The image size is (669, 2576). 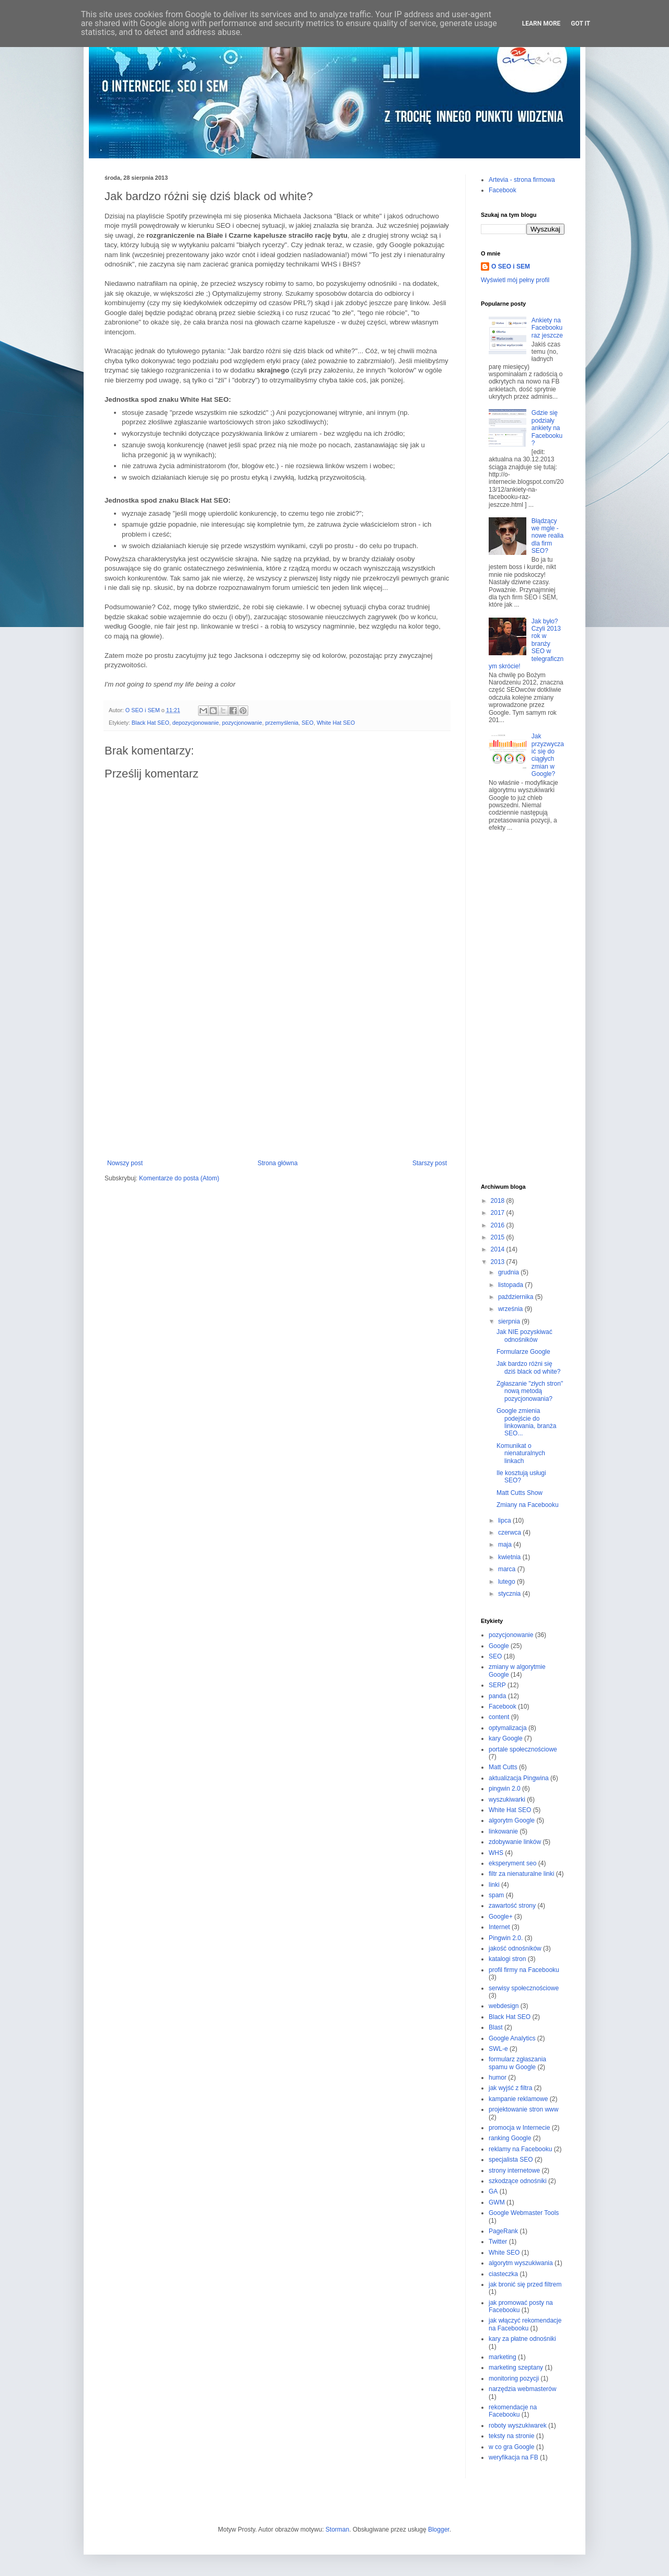 What do you see at coordinates (498, 2241) in the screenshot?
I see `Twitter` at bounding box center [498, 2241].